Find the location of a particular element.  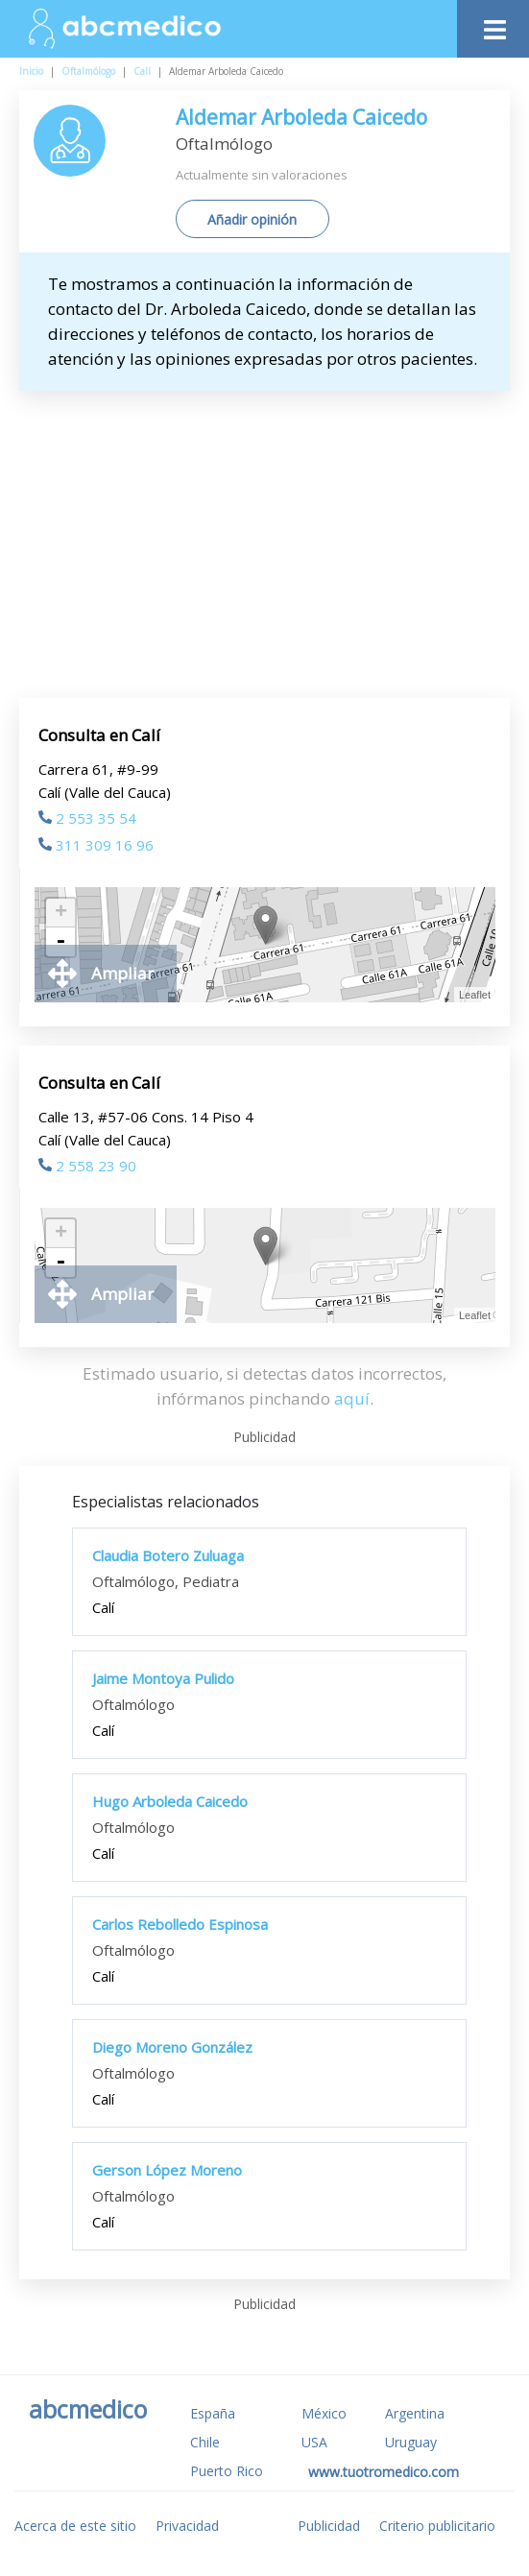

USA is located at coordinates (314, 2442).